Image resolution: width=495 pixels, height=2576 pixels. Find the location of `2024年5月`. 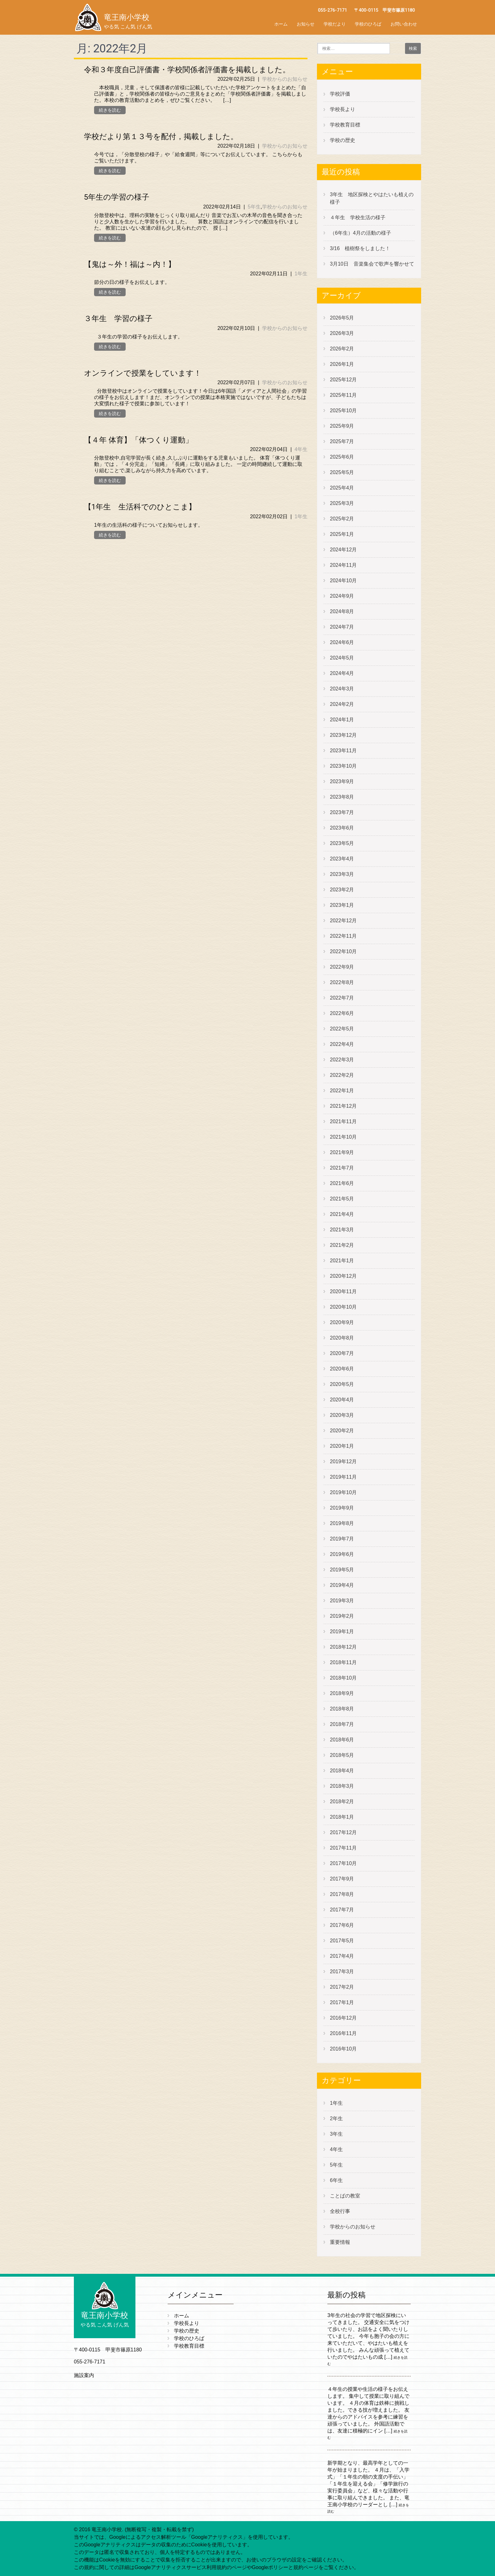

2024年5月 is located at coordinates (342, 657).